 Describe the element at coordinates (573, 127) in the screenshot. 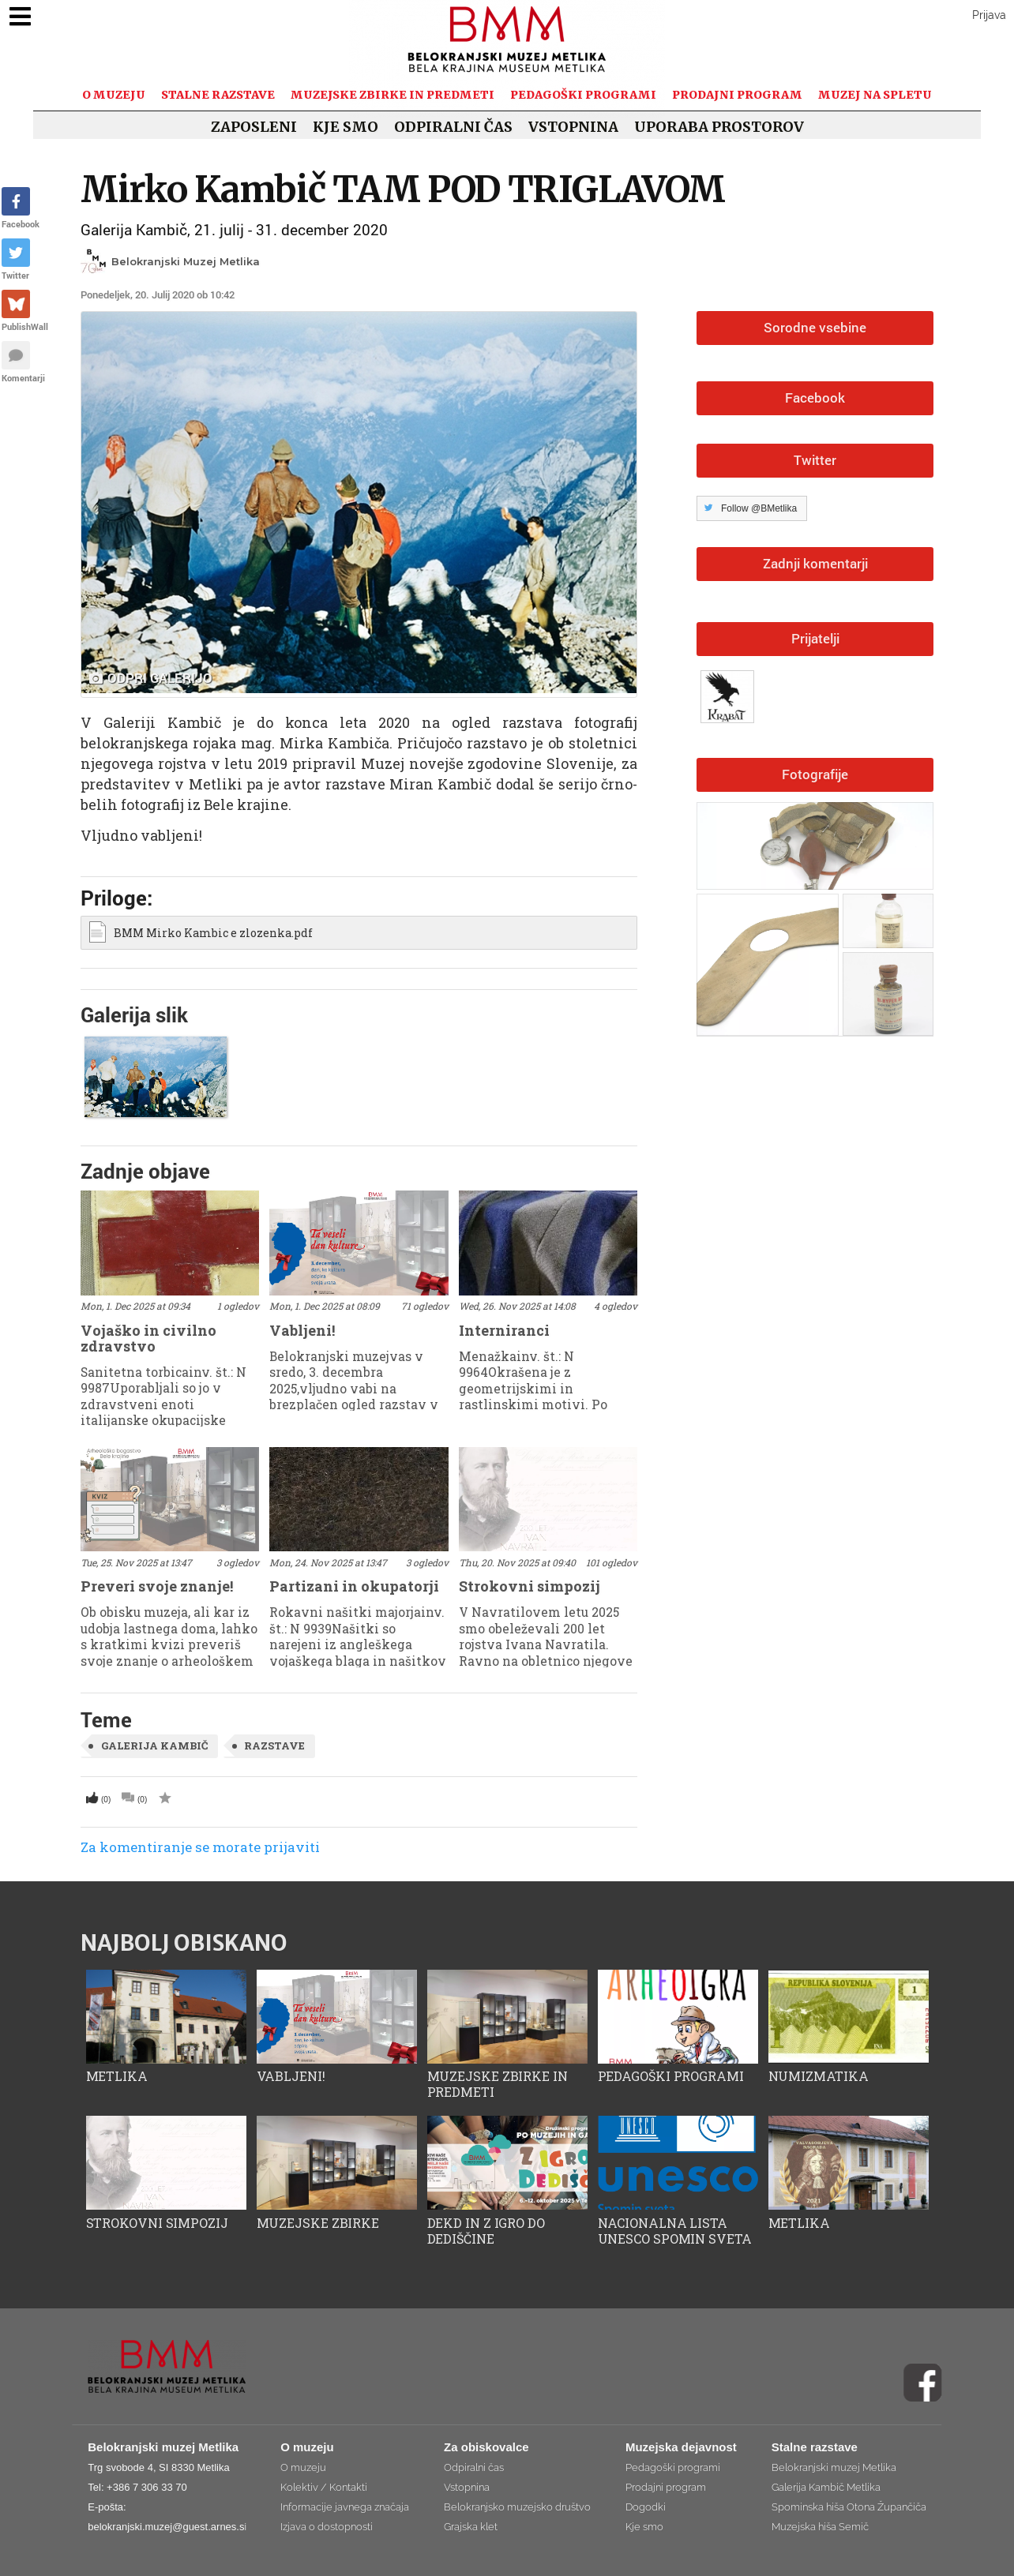

I see `Vstopnina` at that location.